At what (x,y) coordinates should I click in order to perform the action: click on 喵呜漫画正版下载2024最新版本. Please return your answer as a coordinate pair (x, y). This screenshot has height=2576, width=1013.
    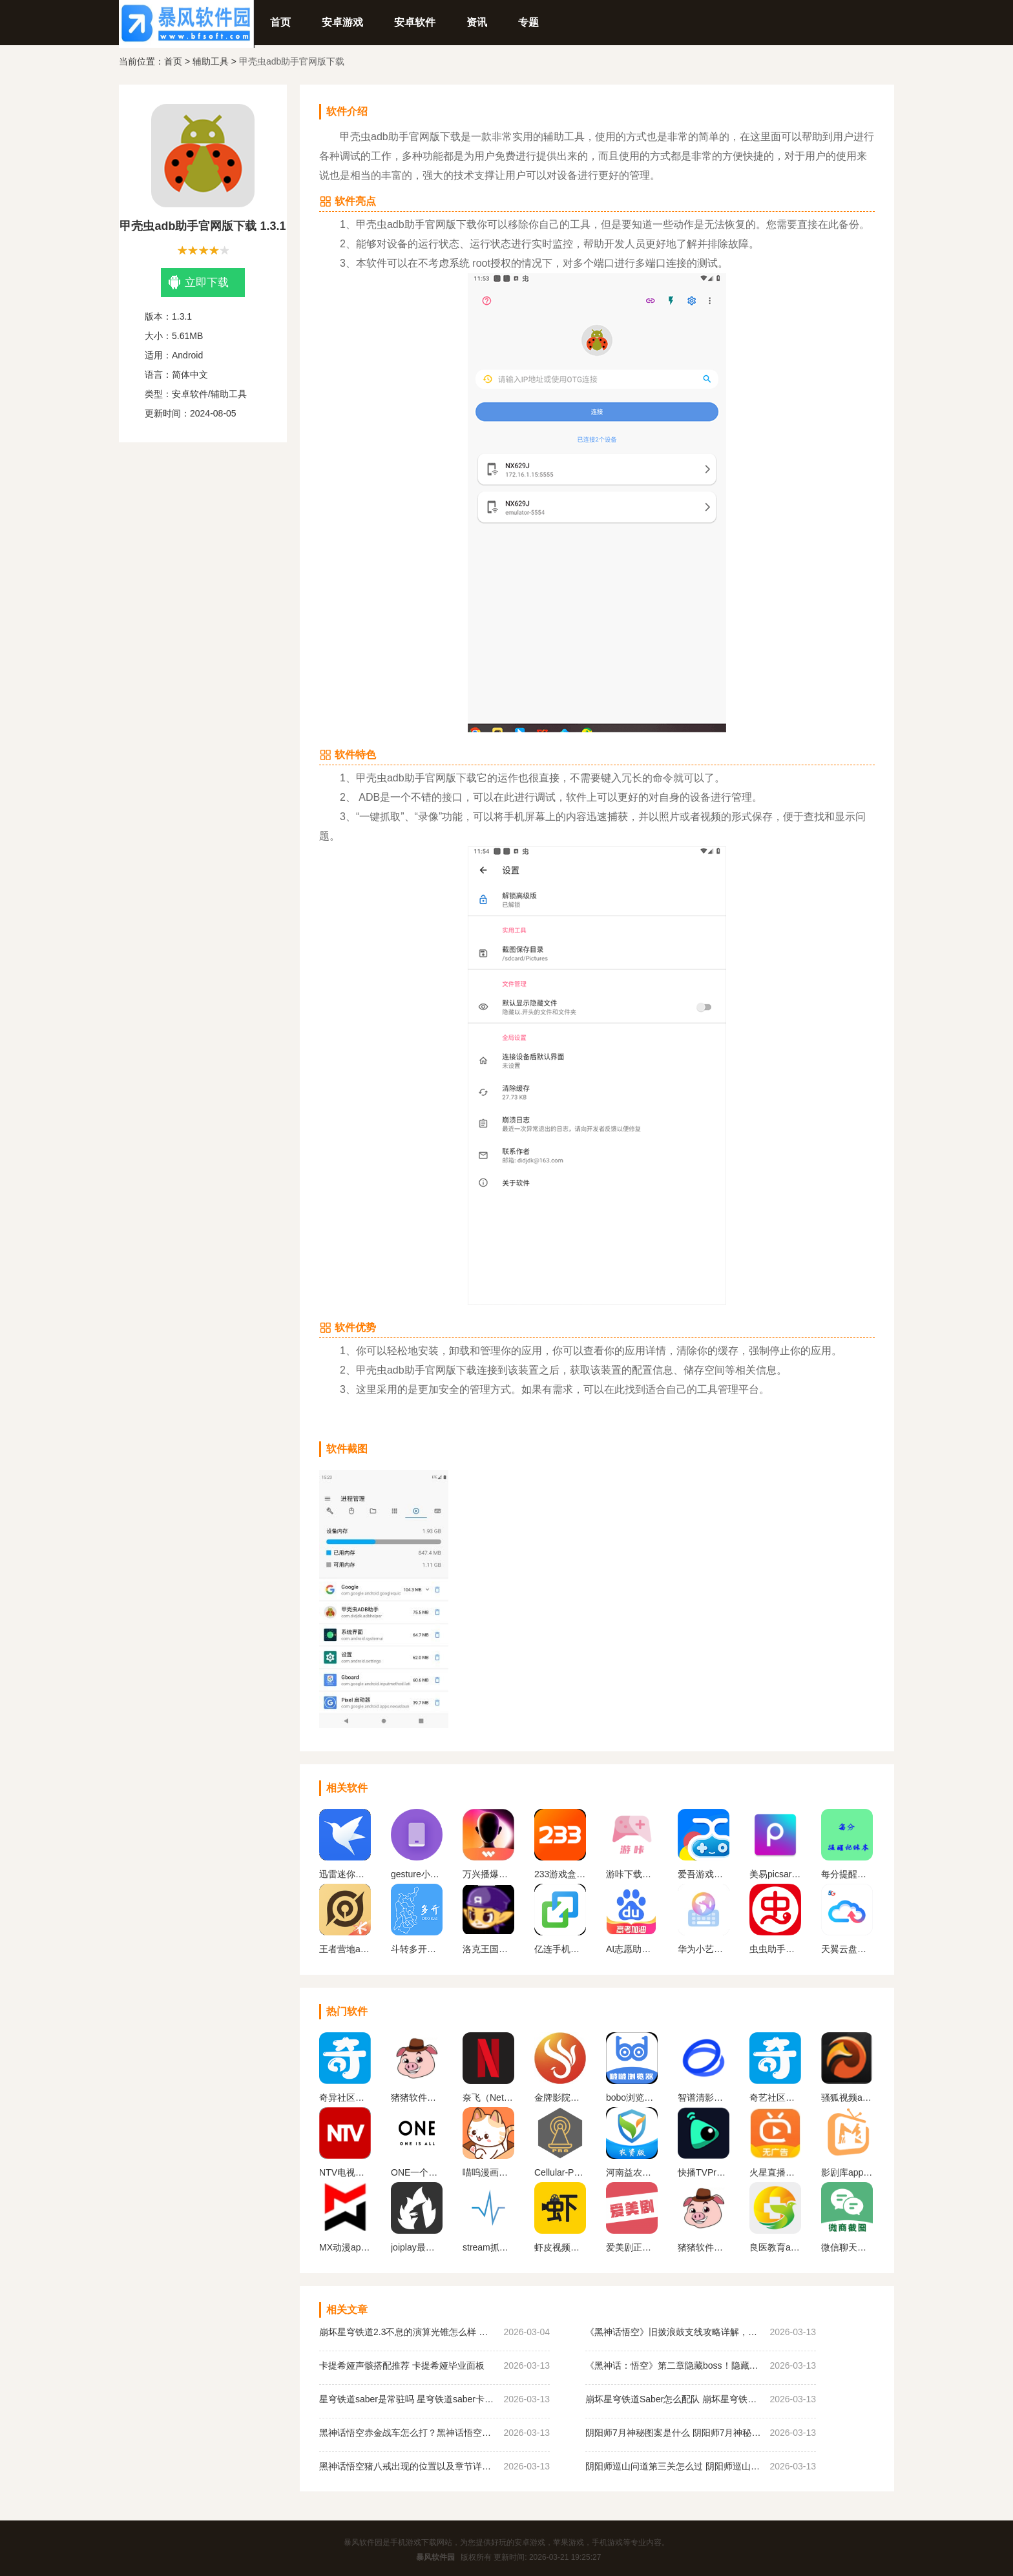
    Looking at the image, I should click on (488, 2172).